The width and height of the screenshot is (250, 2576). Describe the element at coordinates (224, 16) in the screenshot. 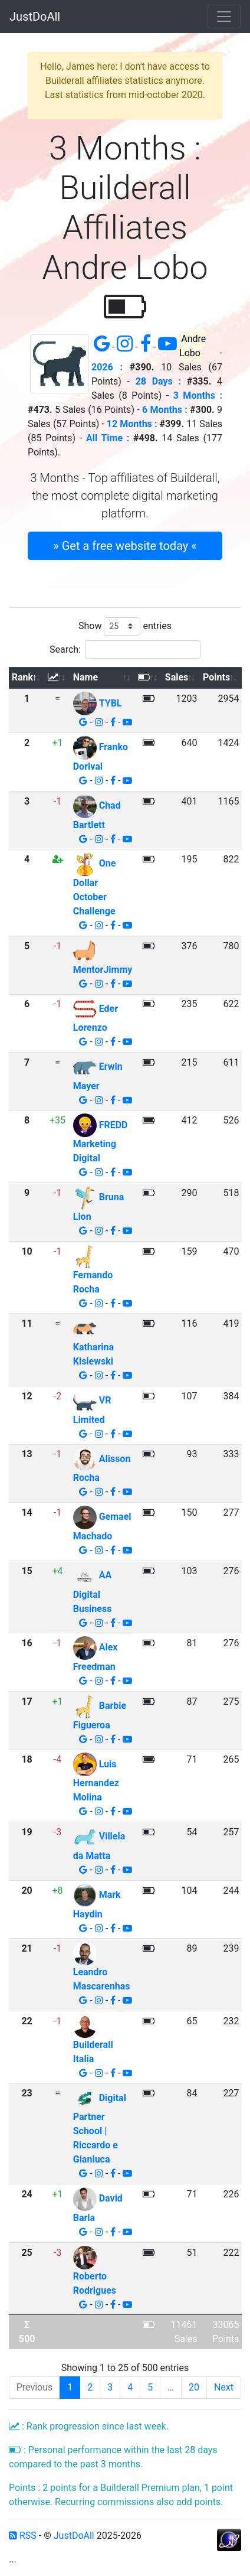

I see `[Toggle navigation]` at that location.